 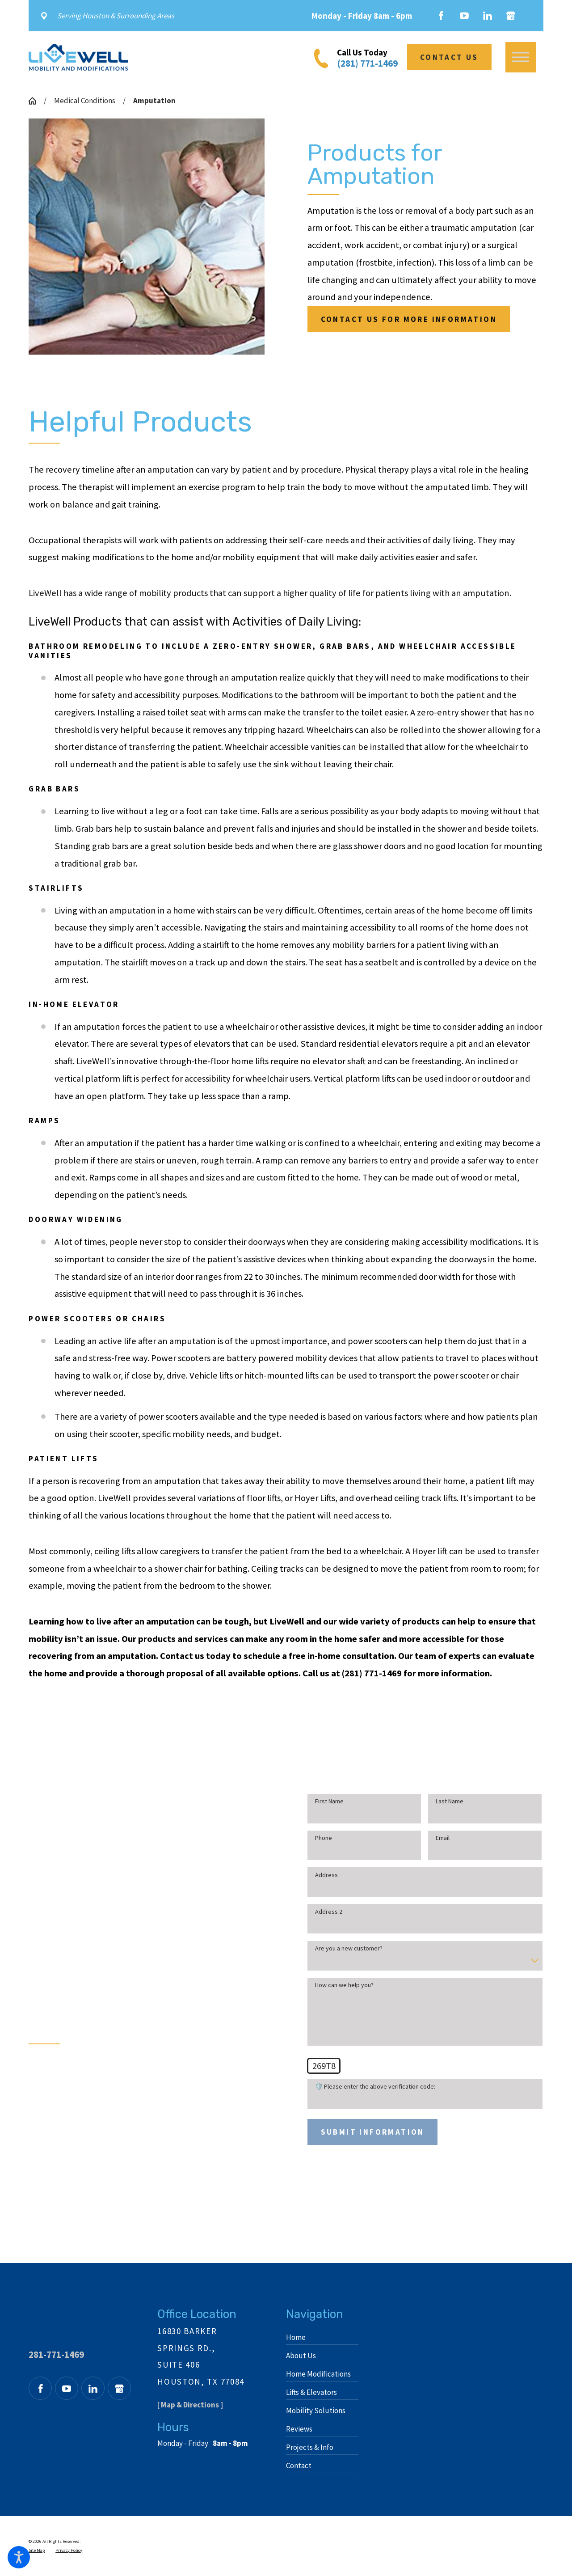 What do you see at coordinates (449, 57) in the screenshot?
I see `Contact Us` at bounding box center [449, 57].